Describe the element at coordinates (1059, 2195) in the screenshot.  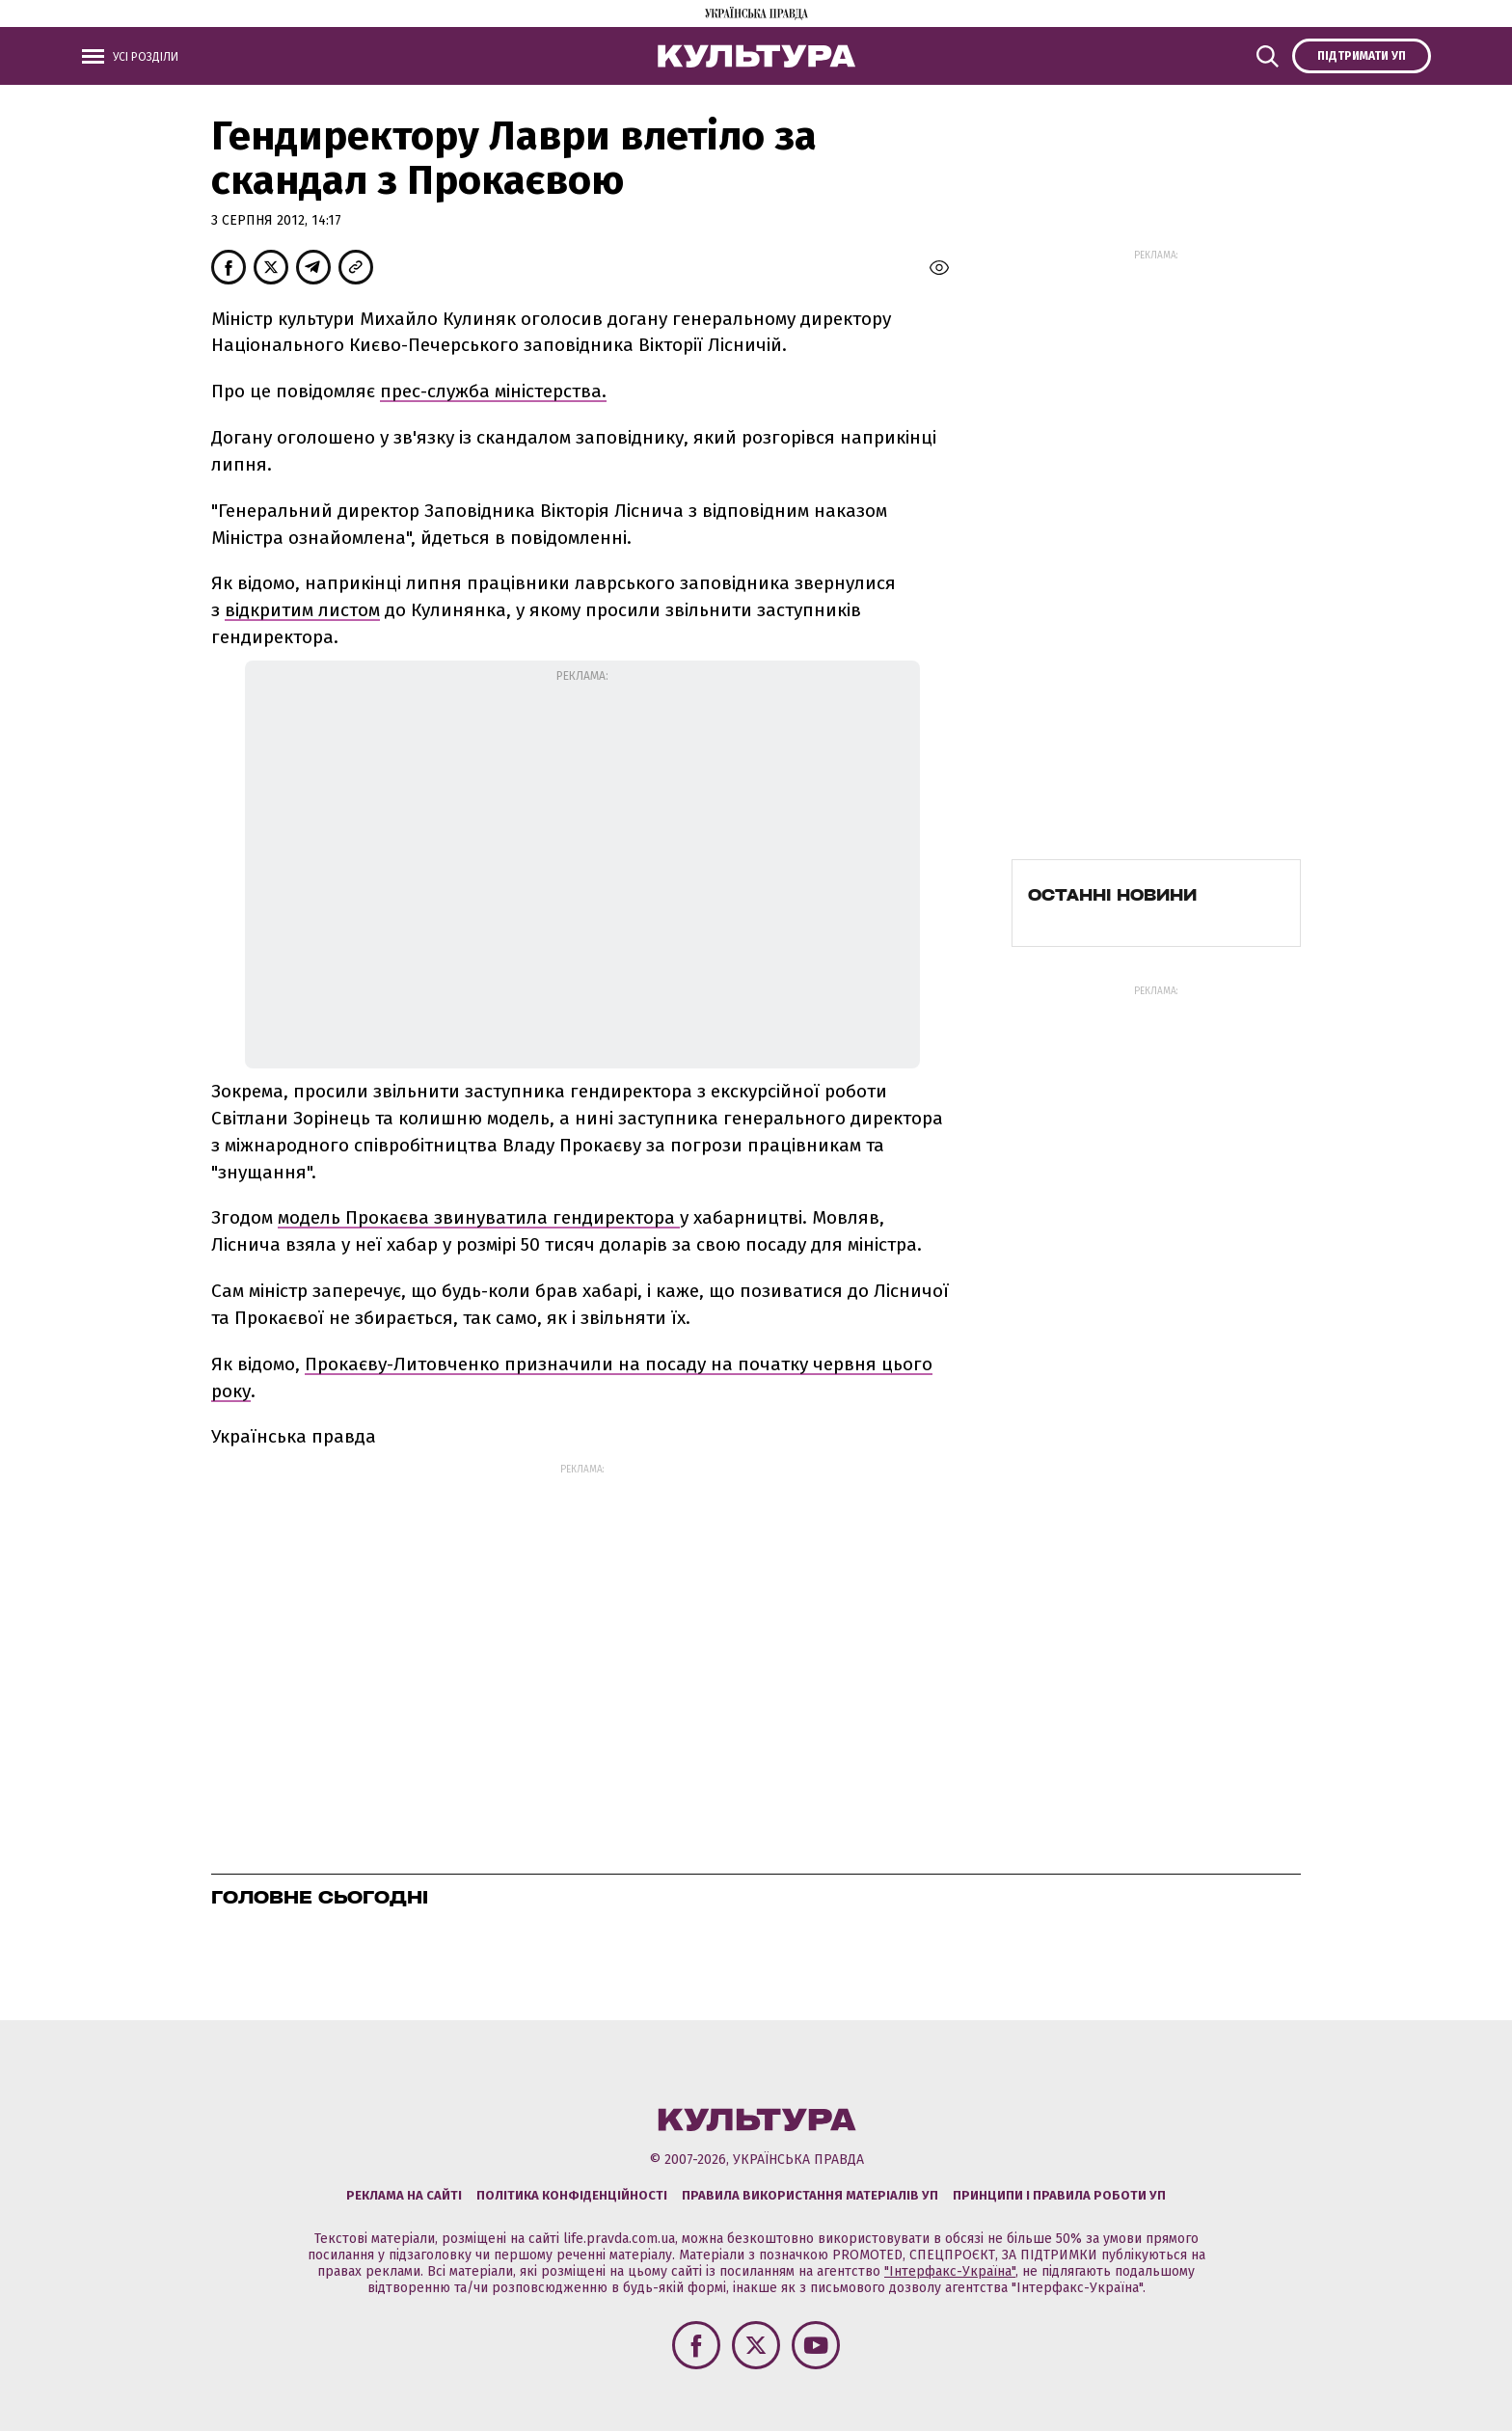
I see `Принципи і правила роботи УП` at that location.